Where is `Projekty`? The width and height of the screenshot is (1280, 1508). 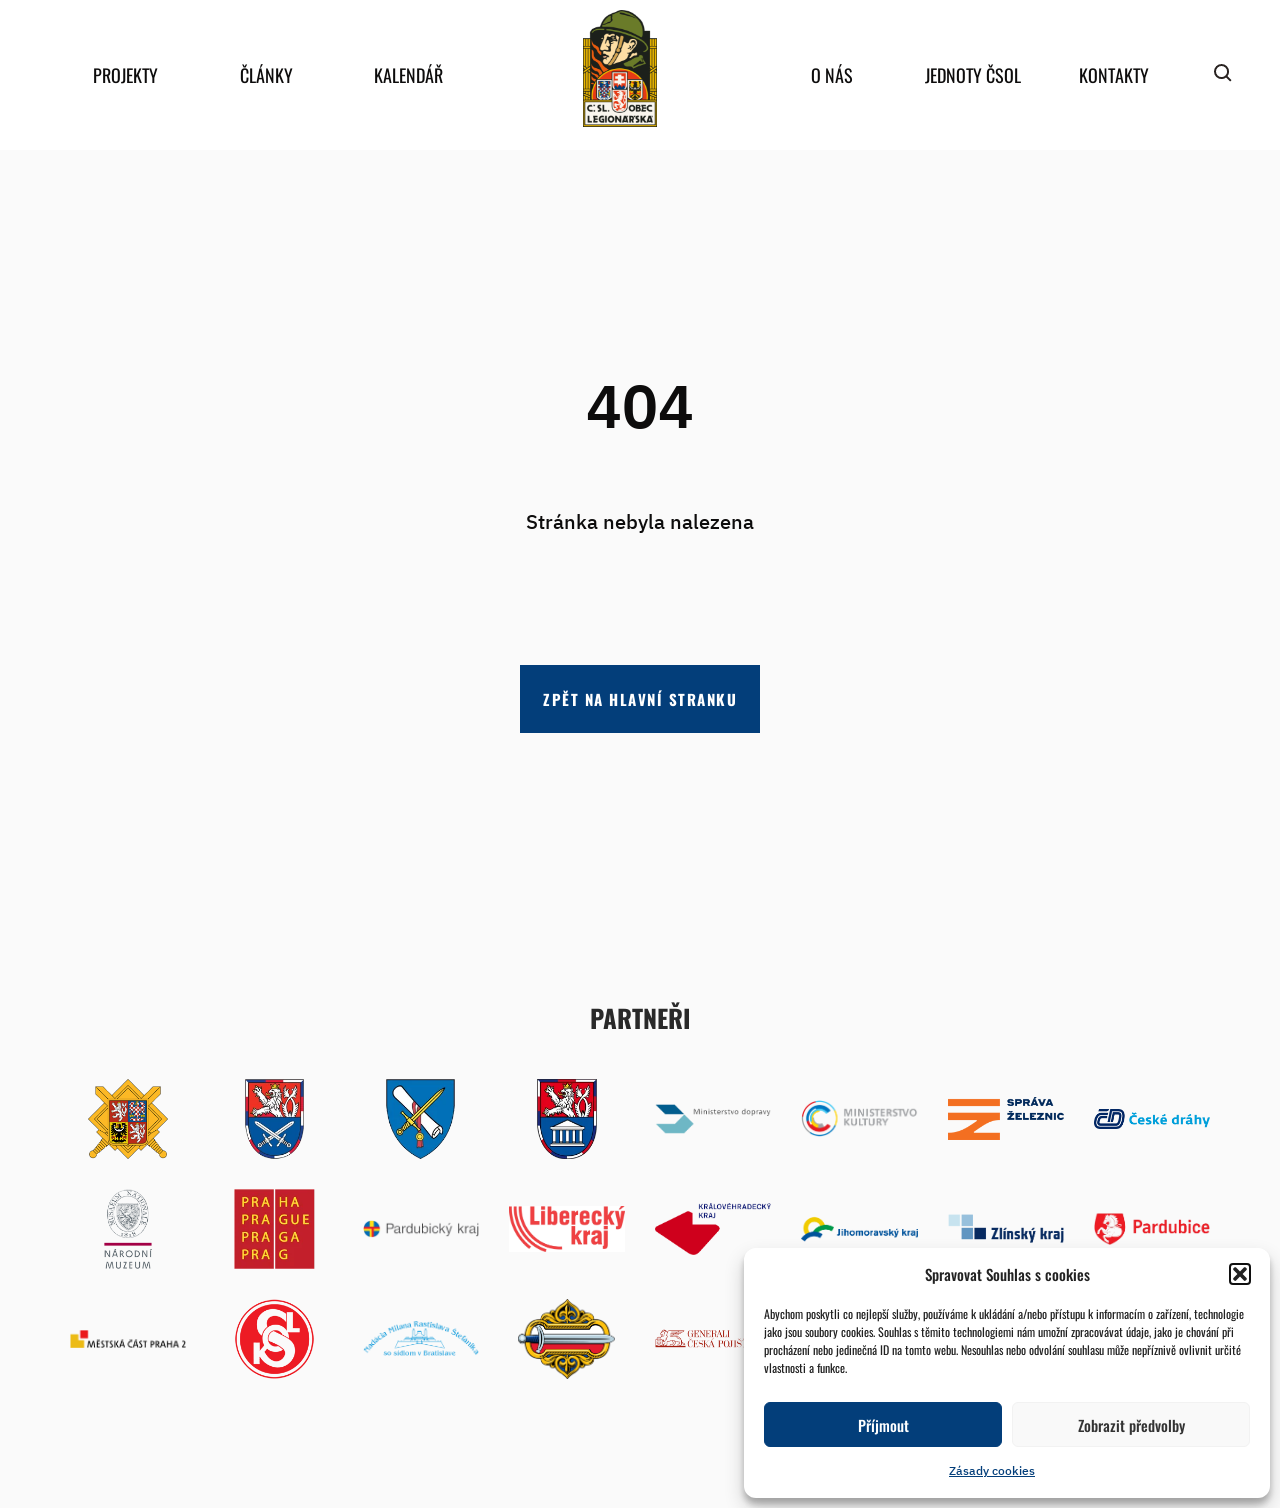 Projekty is located at coordinates (125, 75).